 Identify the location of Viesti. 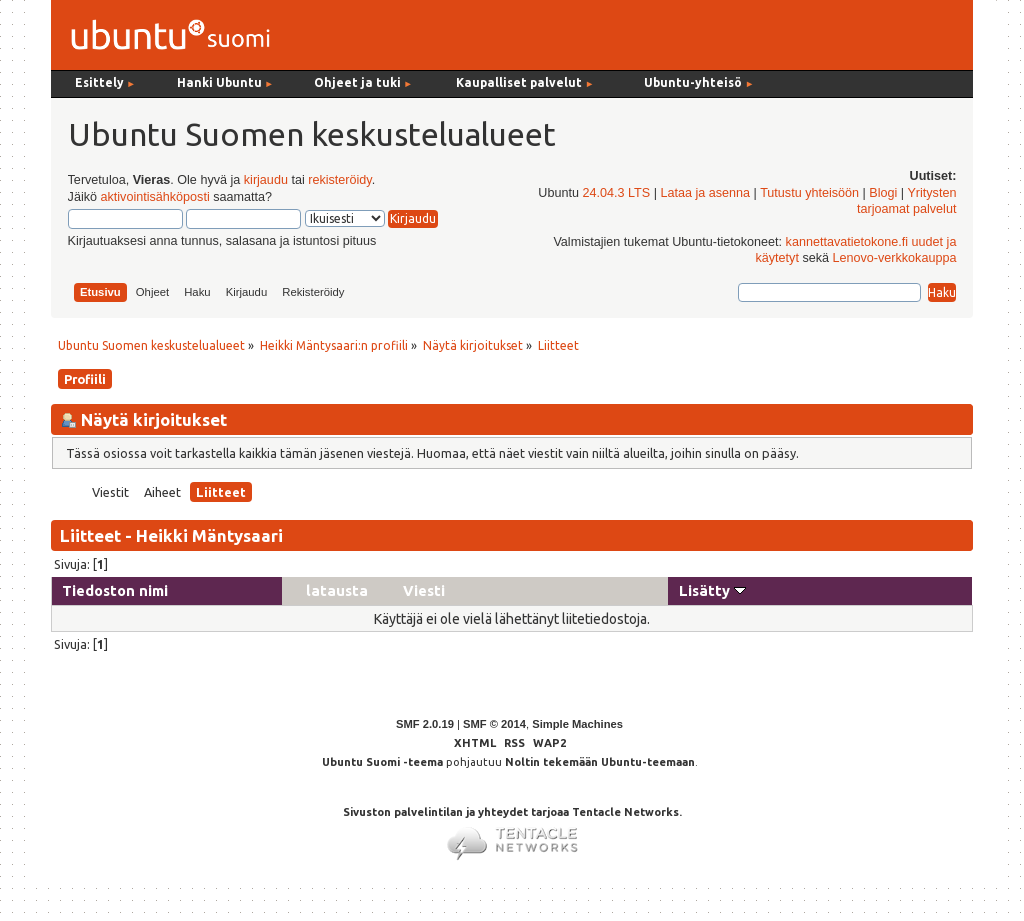
(424, 590).